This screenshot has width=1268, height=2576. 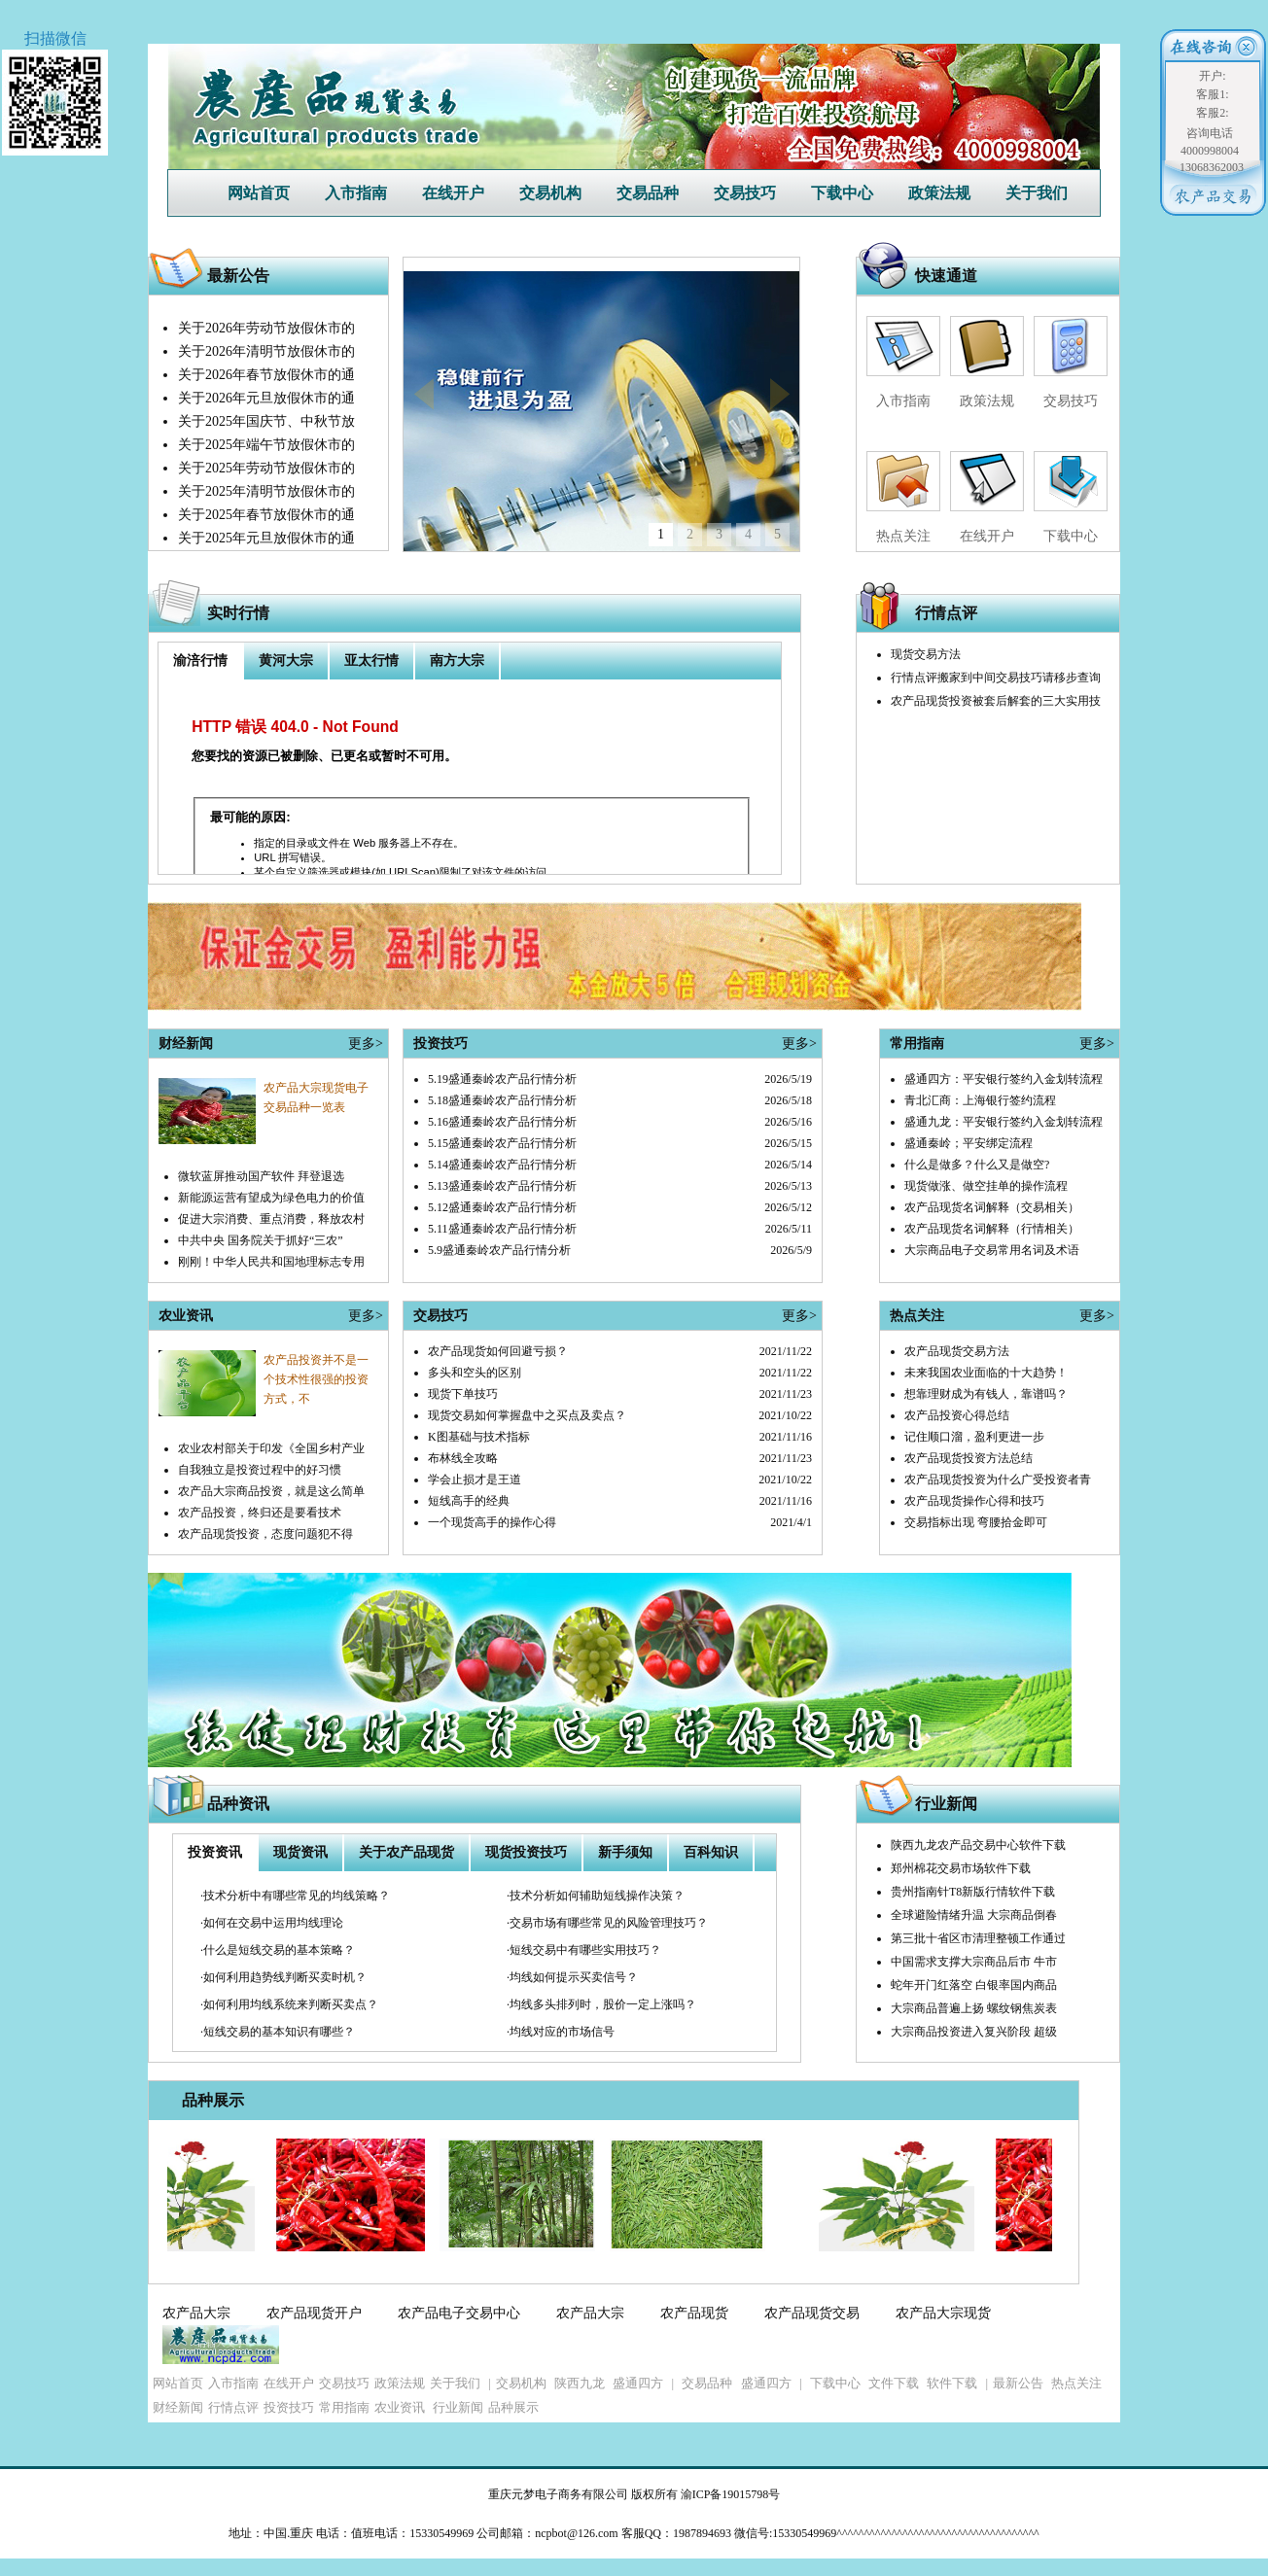 I want to click on 农产品投资心得总结, so click(x=956, y=1415).